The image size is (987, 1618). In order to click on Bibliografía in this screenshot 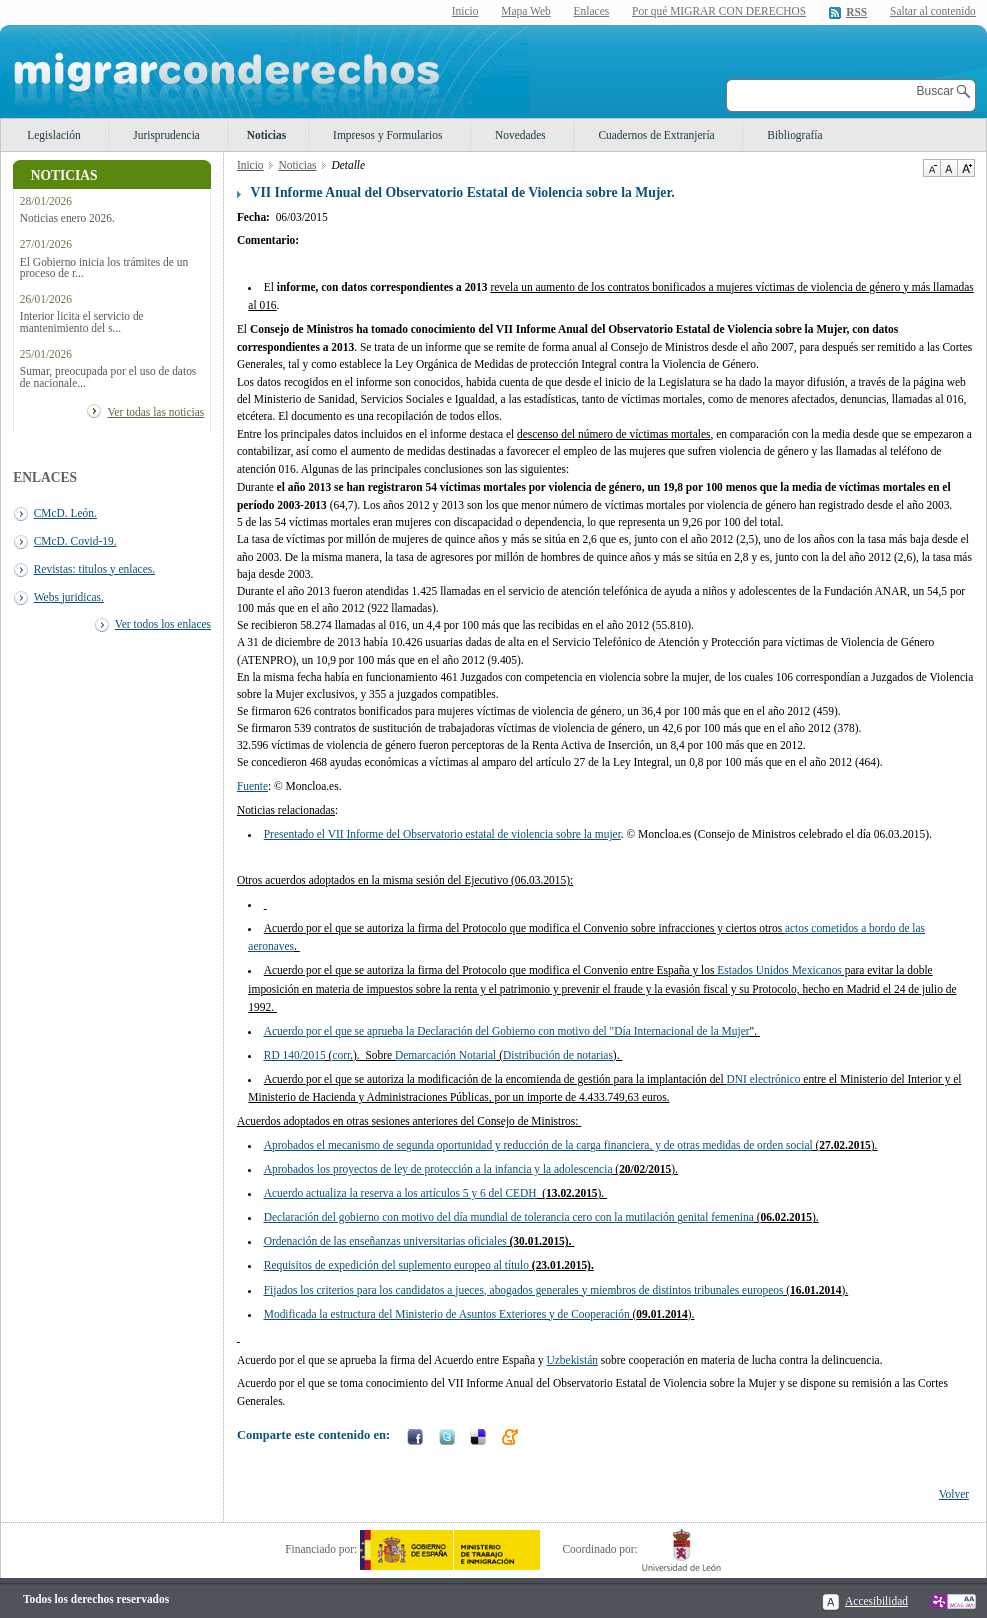, I will do `click(794, 135)`.